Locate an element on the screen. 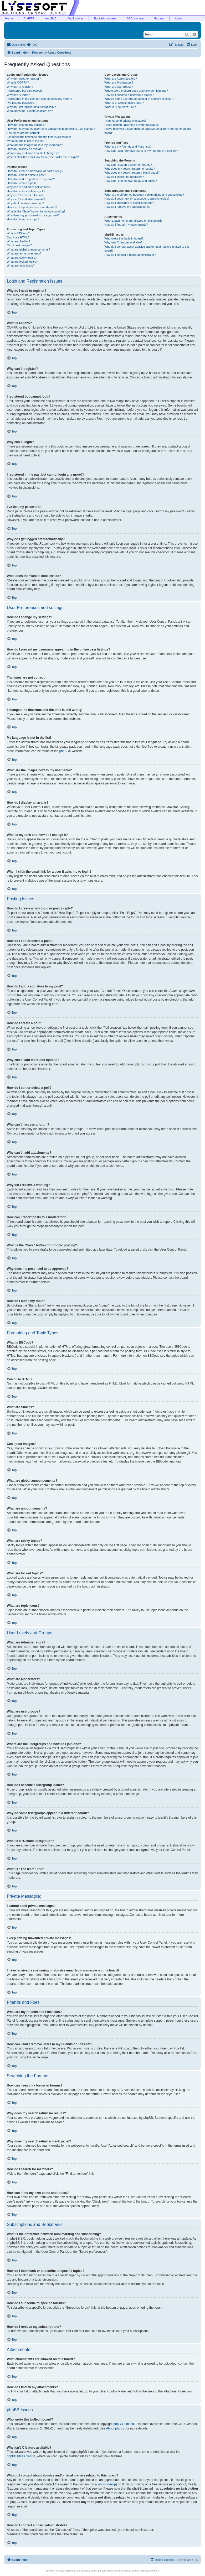 The image size is (205, 2576). How do I bookmark or subscribe to specific topics? is located at coordinates (137, 198).